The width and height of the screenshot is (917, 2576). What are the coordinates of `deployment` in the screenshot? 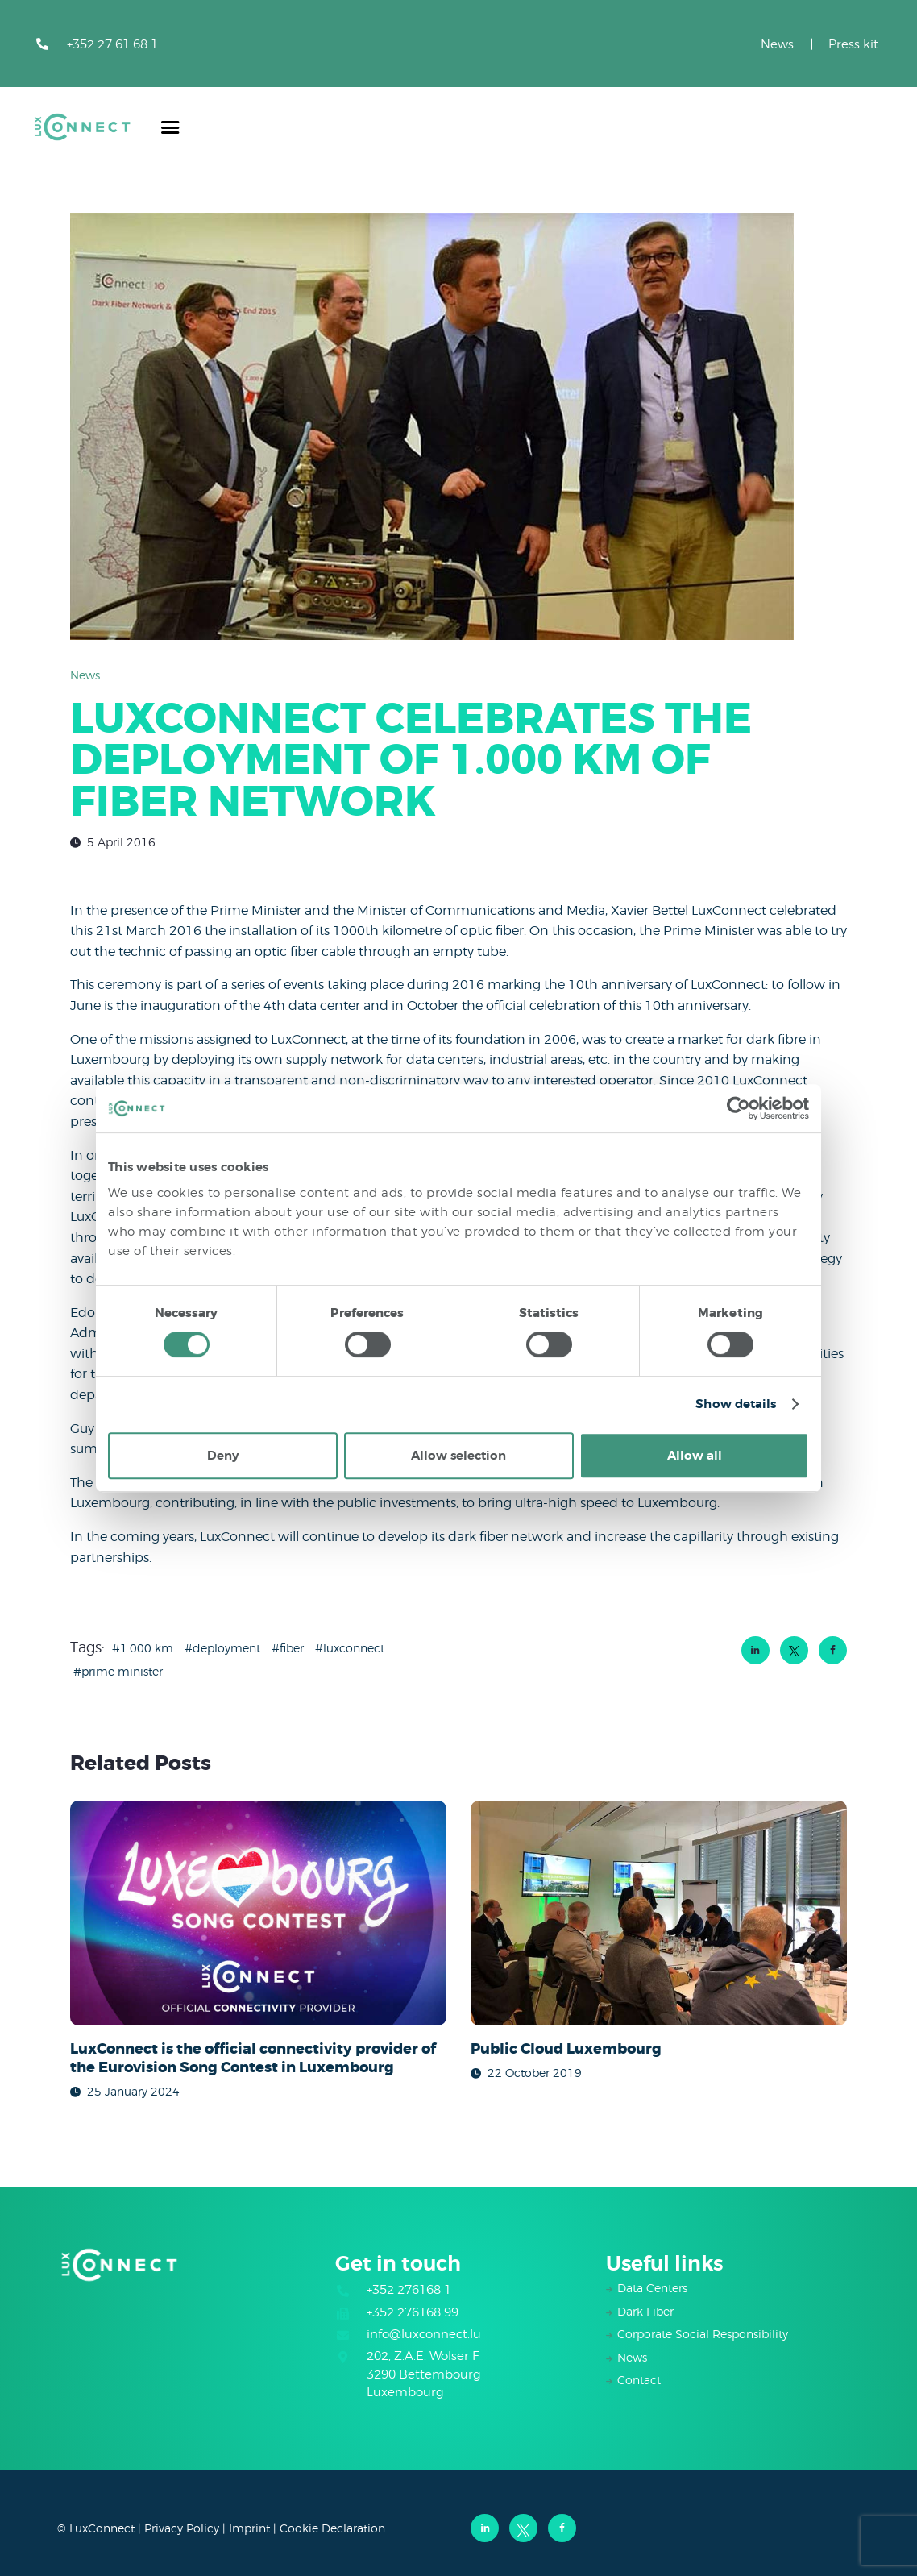 It's located at (226, 1648).